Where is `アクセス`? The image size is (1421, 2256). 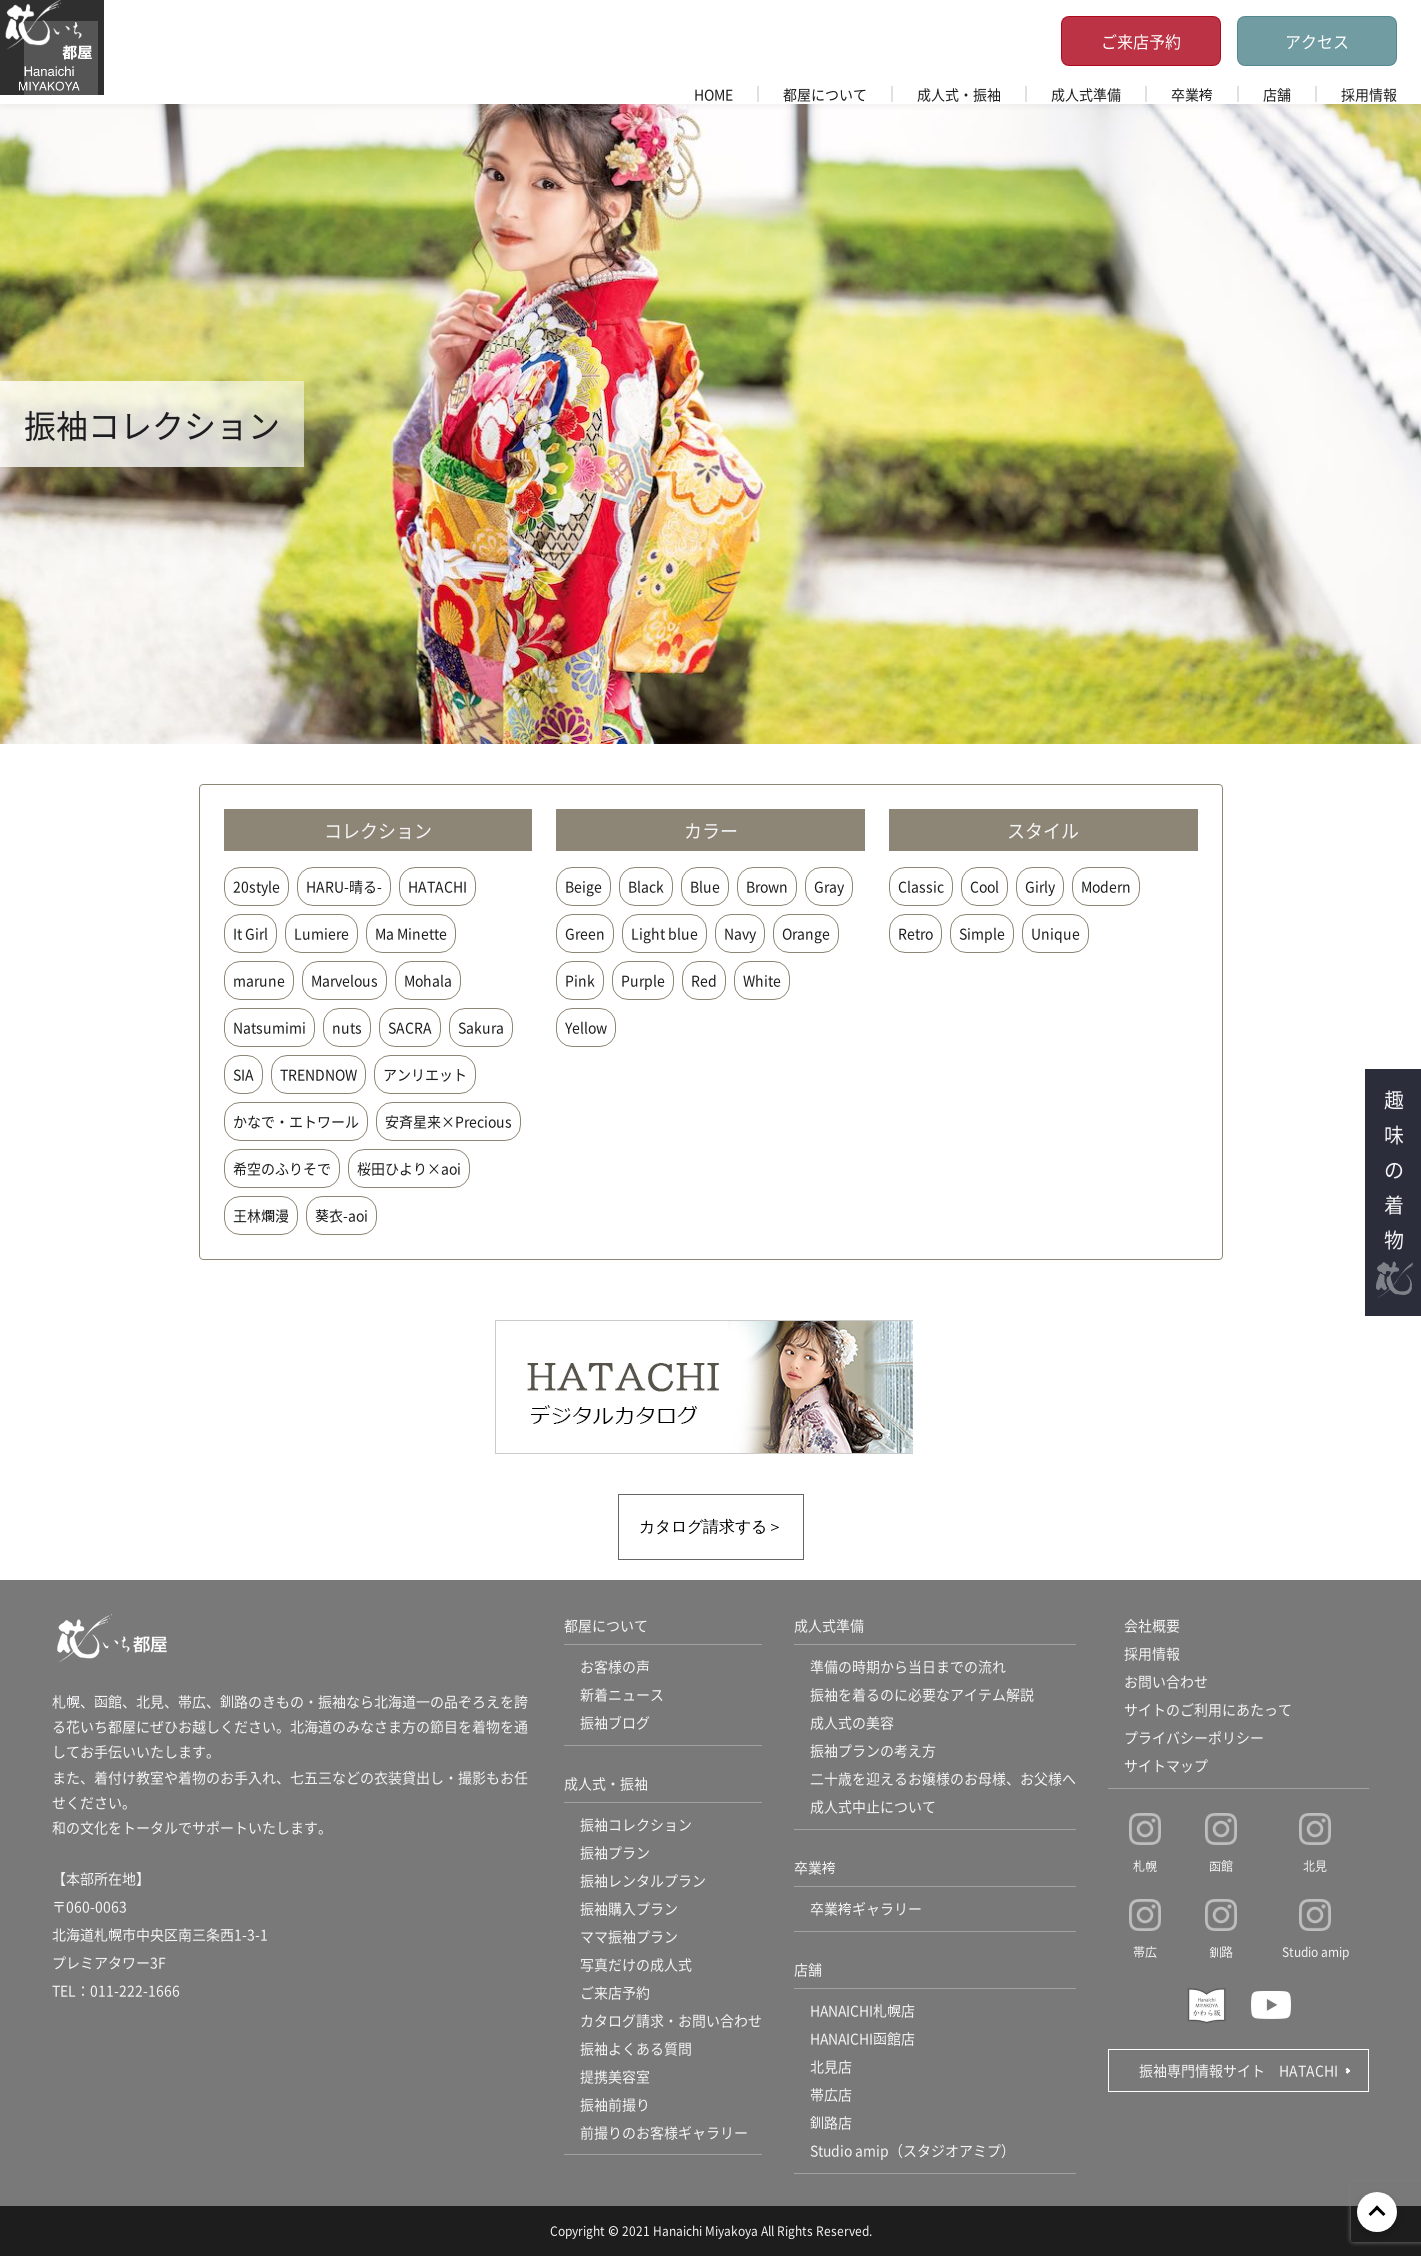 アクセス is located at coordinates (1317, 41).